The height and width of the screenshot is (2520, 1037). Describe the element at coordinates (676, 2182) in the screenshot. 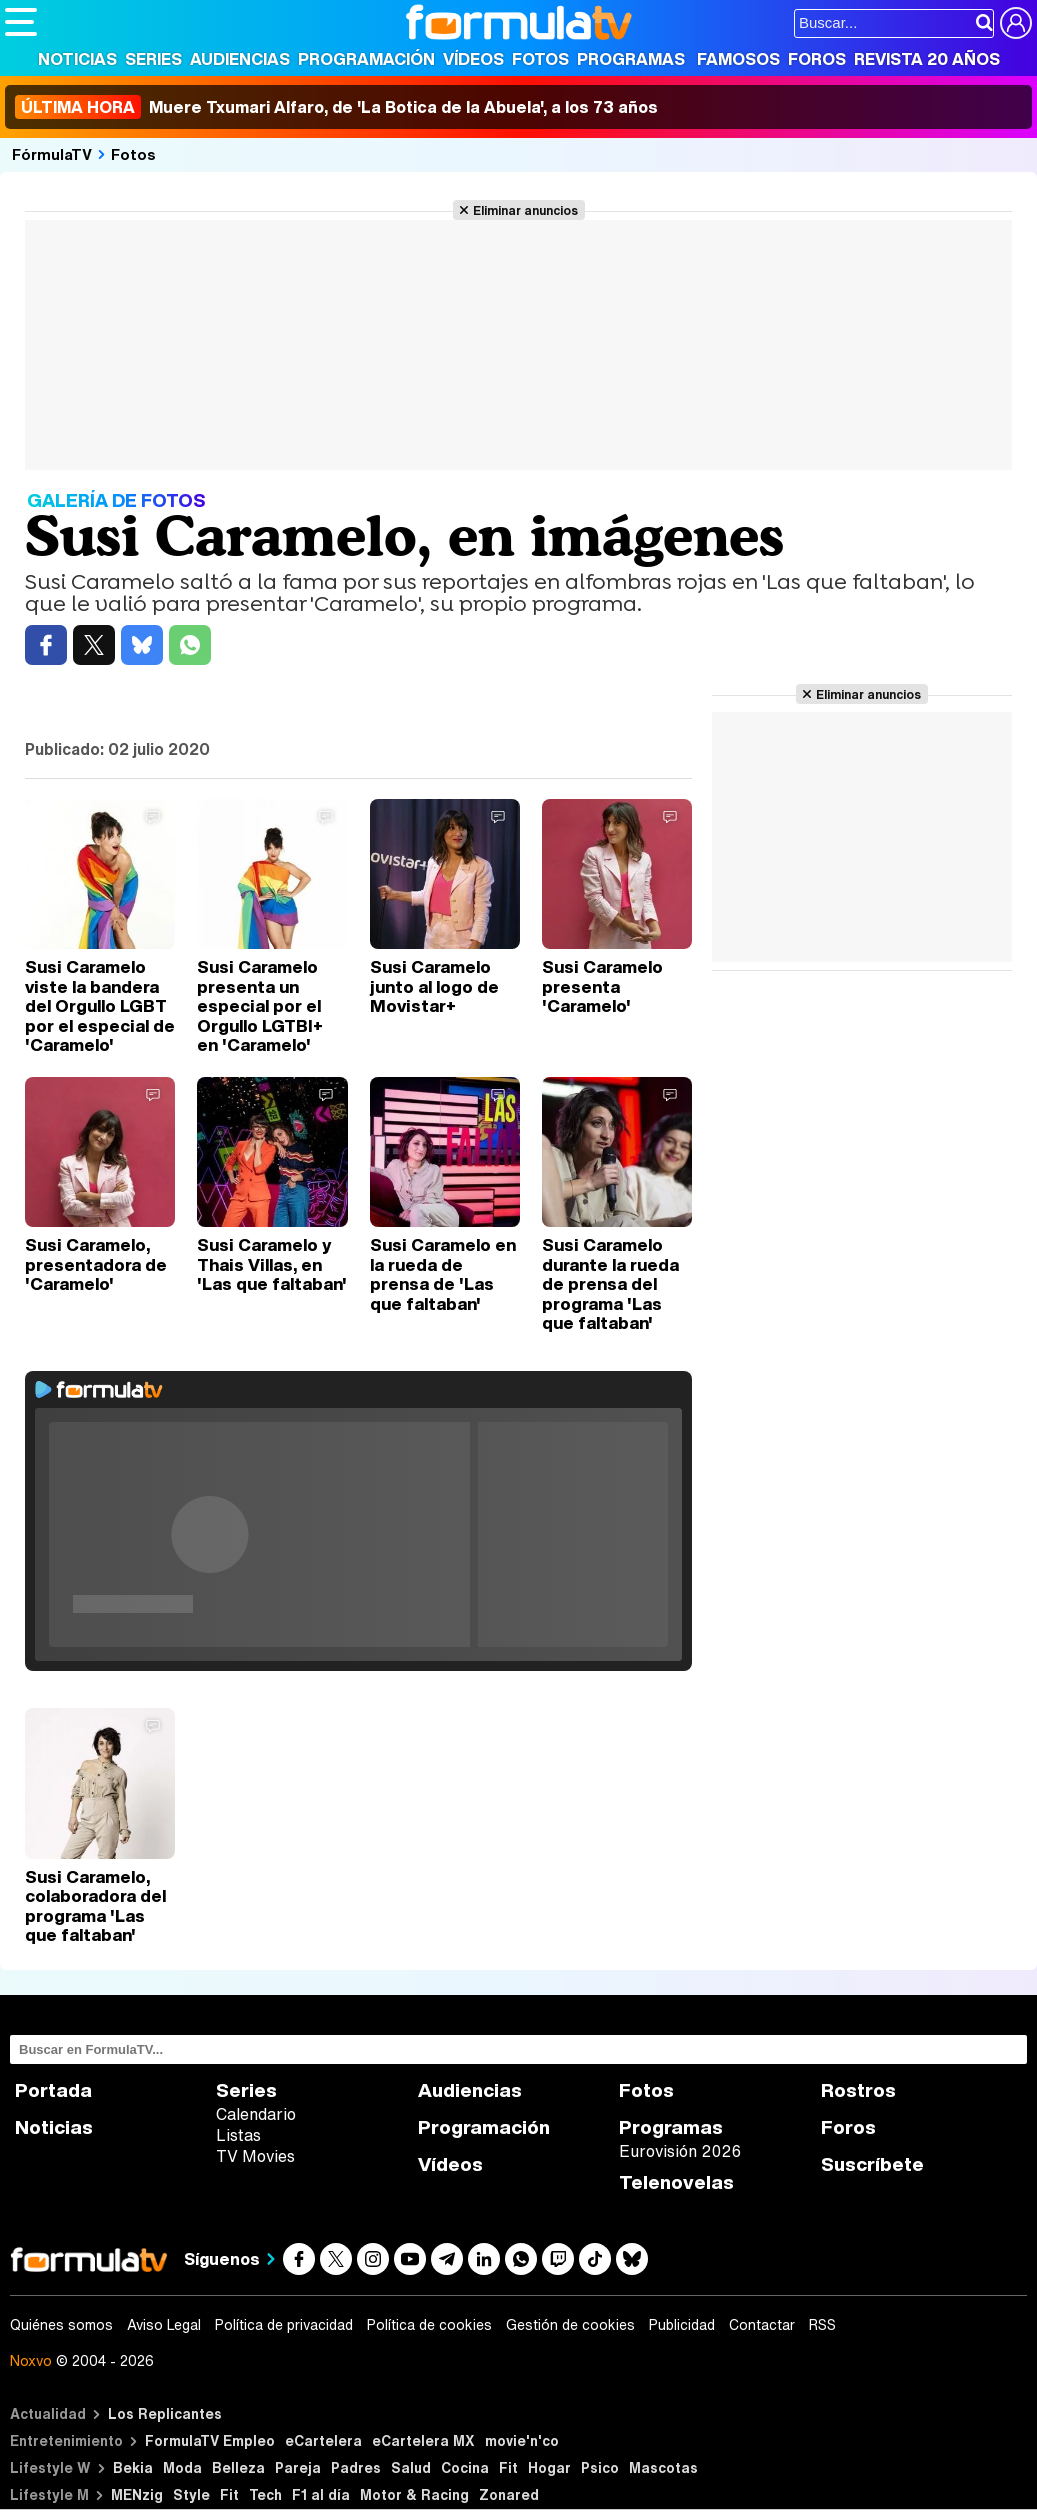

I see `Telenovelas` at that location.